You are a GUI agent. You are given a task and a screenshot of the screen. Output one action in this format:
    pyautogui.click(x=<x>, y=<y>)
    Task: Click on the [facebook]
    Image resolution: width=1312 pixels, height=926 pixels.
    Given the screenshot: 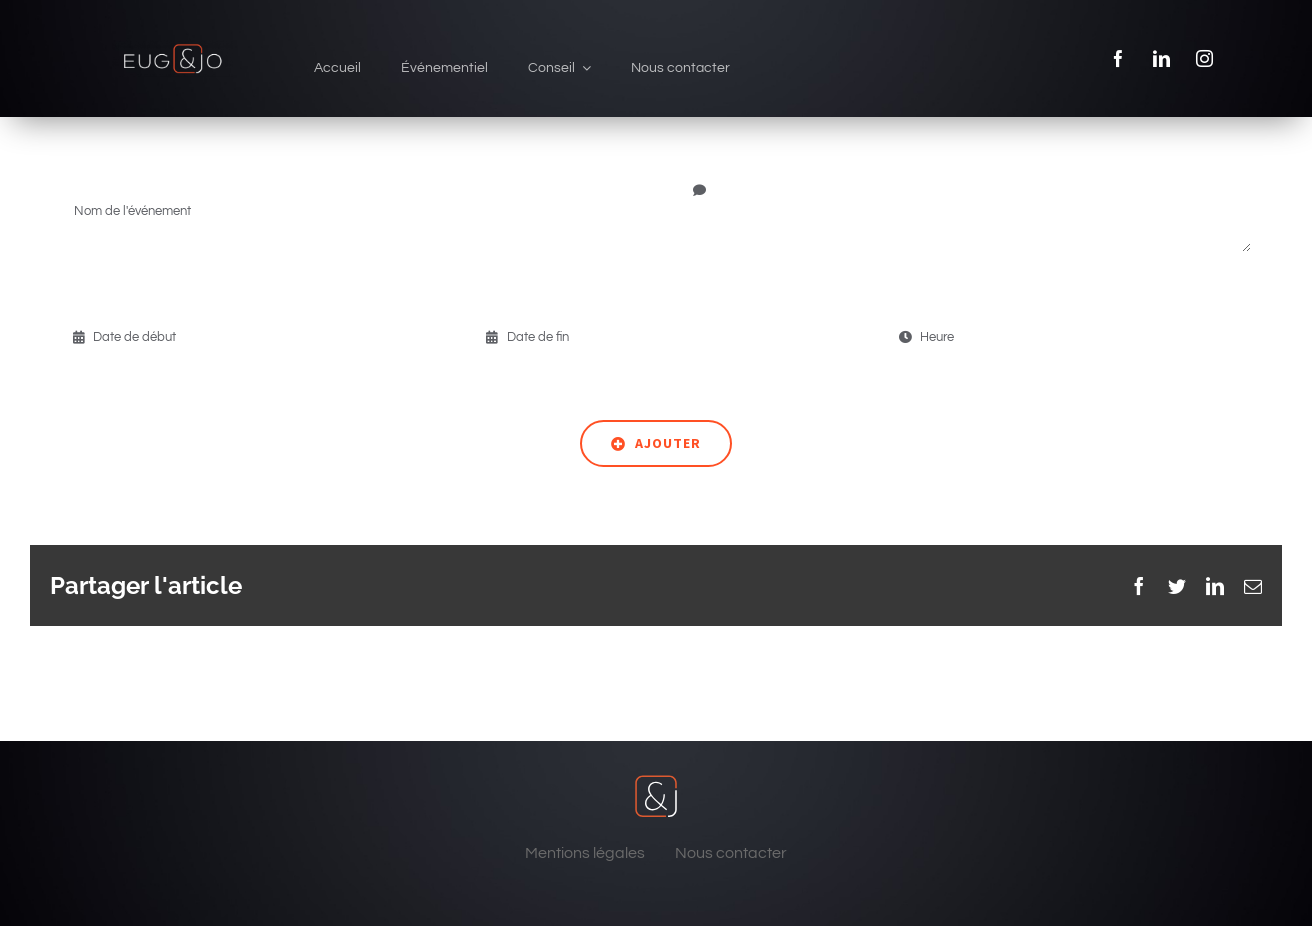 What is the action you would take?
    pyautogui.click(x=1118, y=58)
    